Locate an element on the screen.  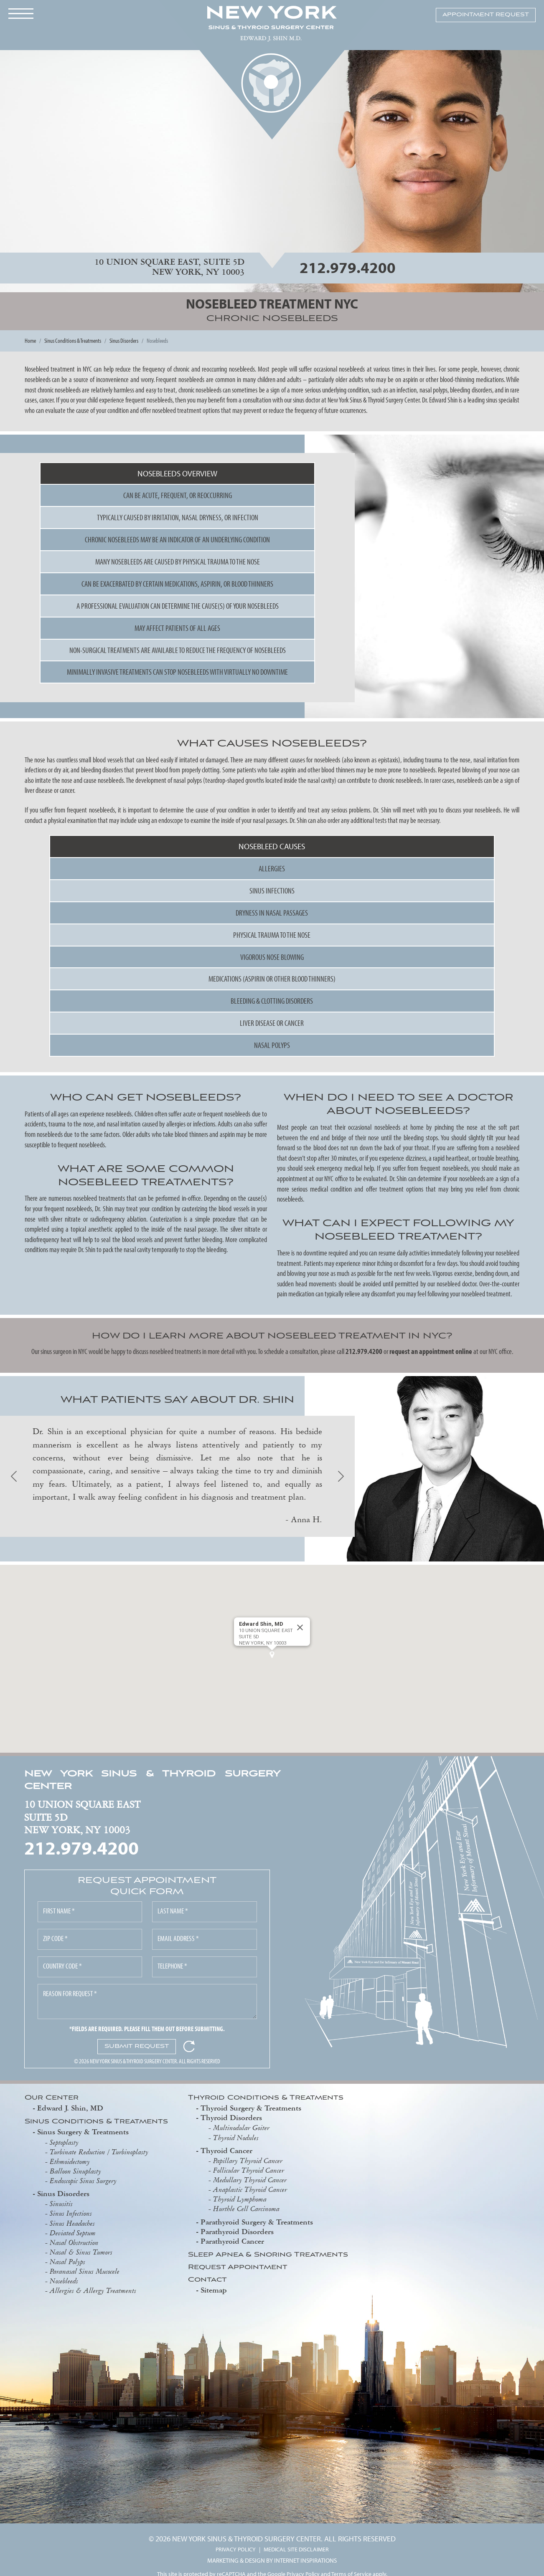
Medullary Thyroid Cancer is located at coordinates (250, 2179).